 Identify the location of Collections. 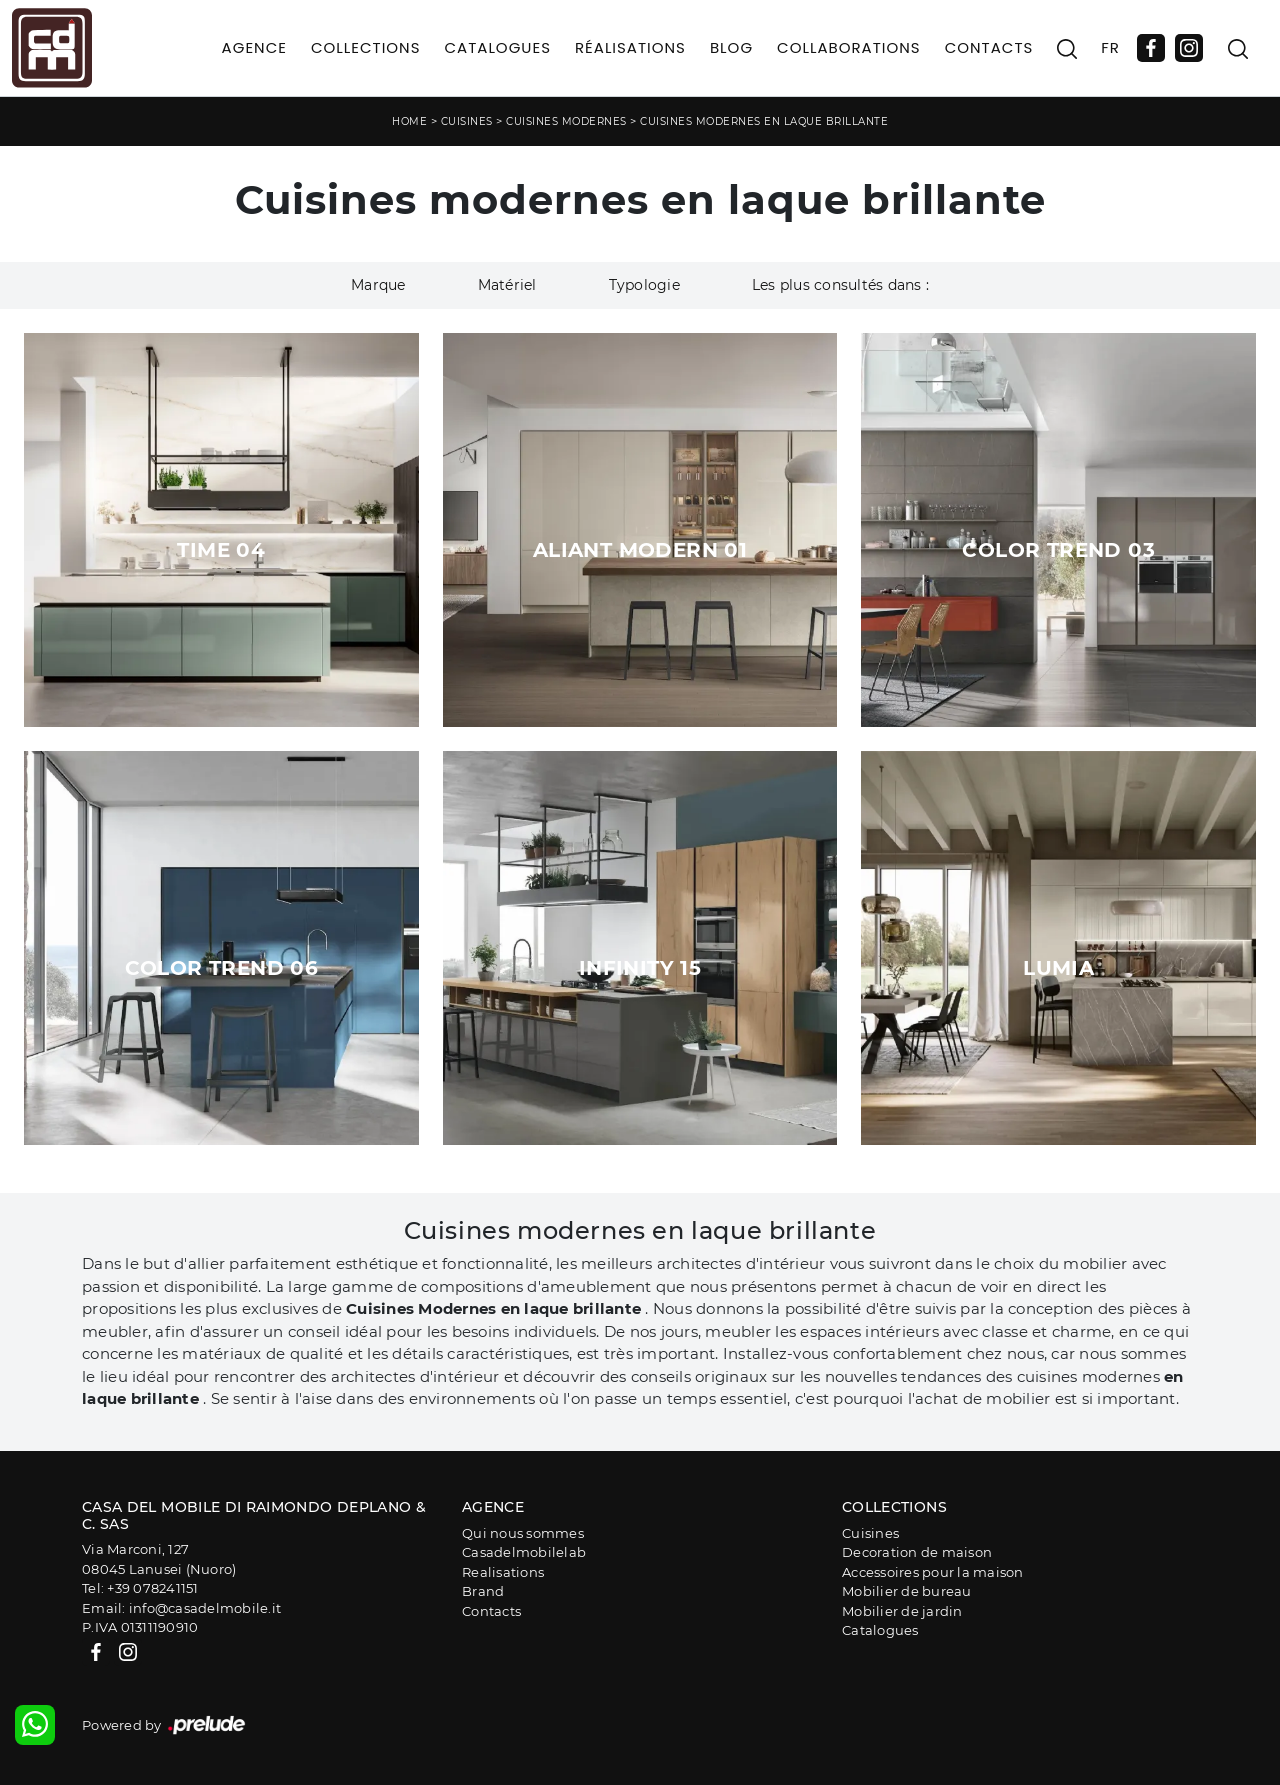
(366, 47).